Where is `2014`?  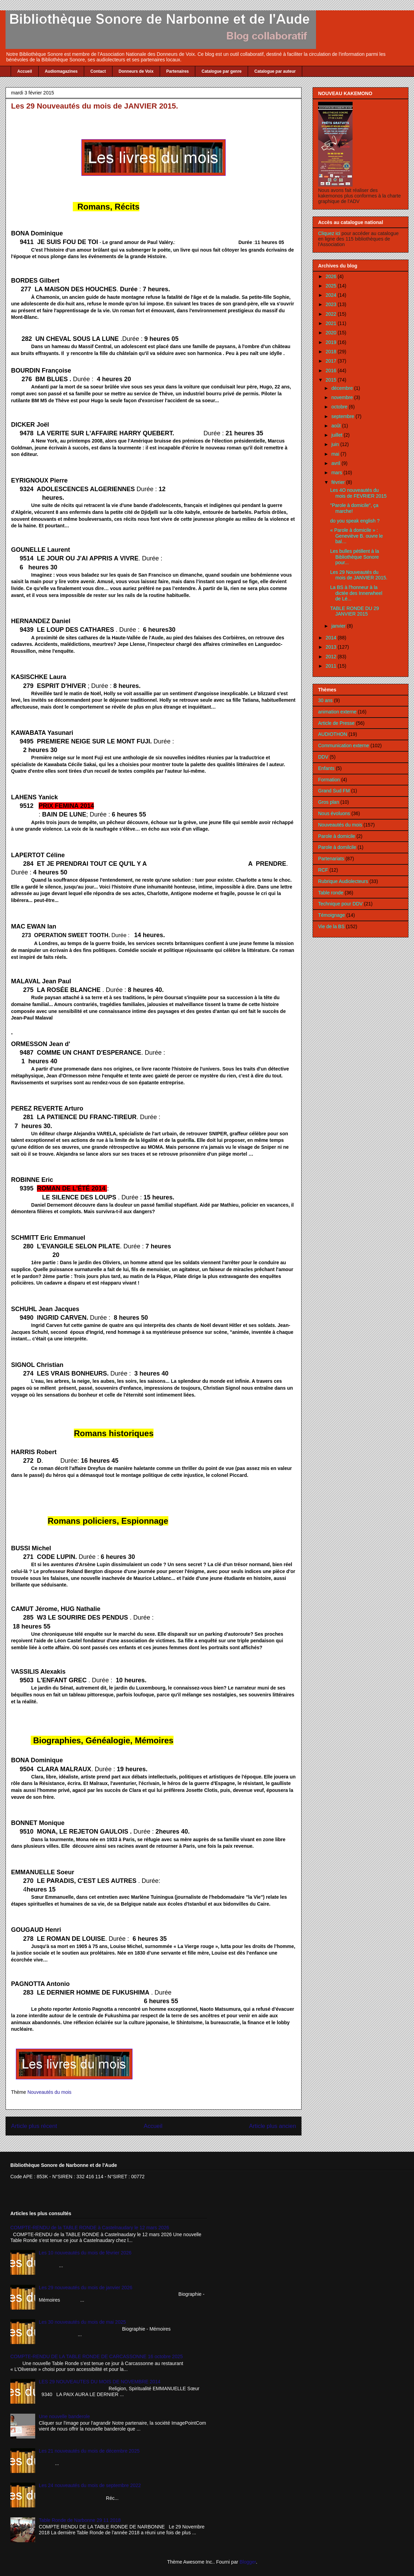 2014 is located at coordinates (332, 637).